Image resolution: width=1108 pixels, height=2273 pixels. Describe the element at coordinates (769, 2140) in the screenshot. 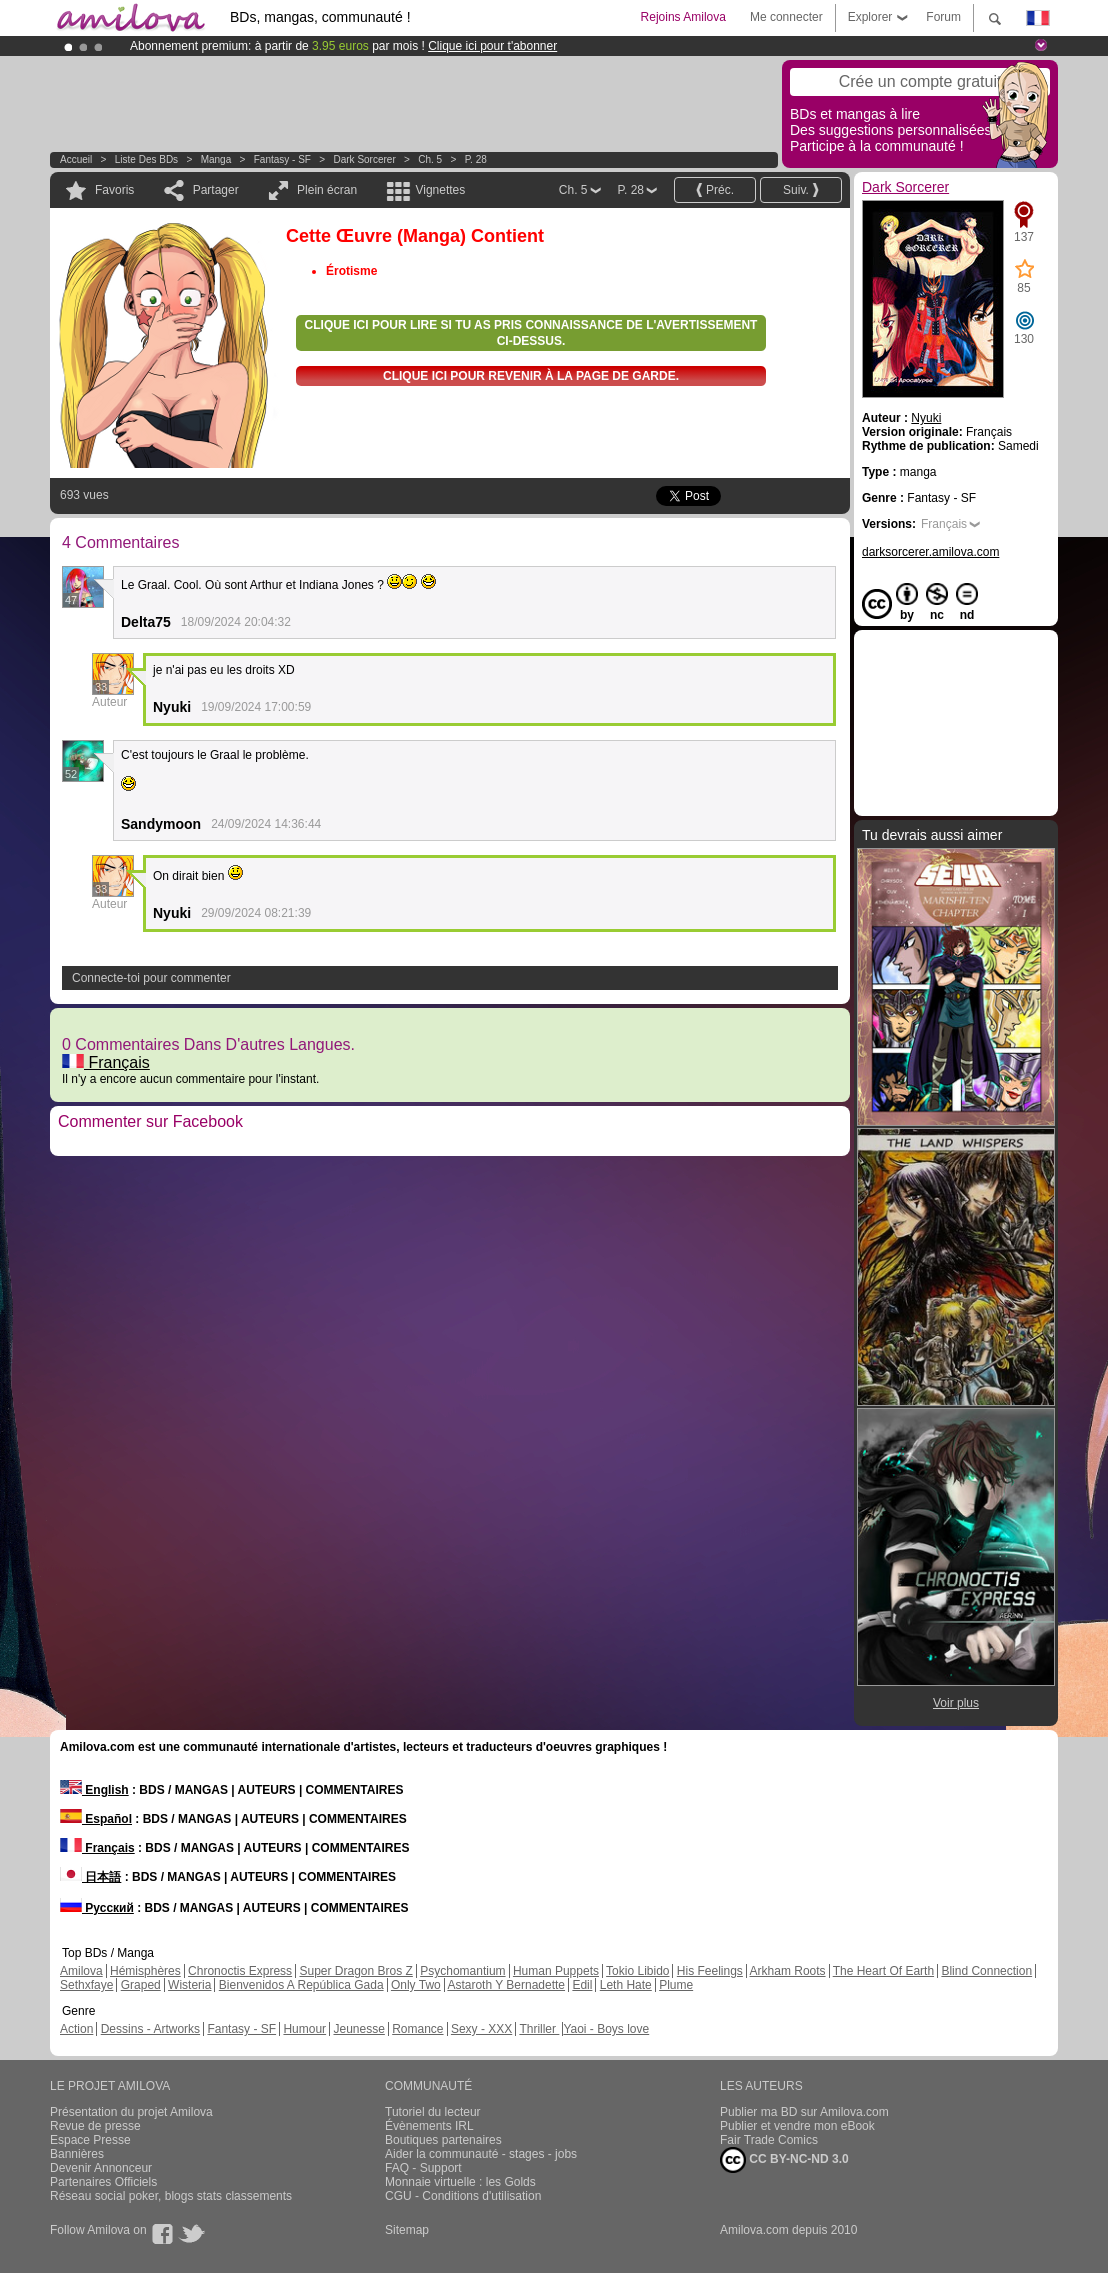

I see `Fair Trade Comics` at that location.